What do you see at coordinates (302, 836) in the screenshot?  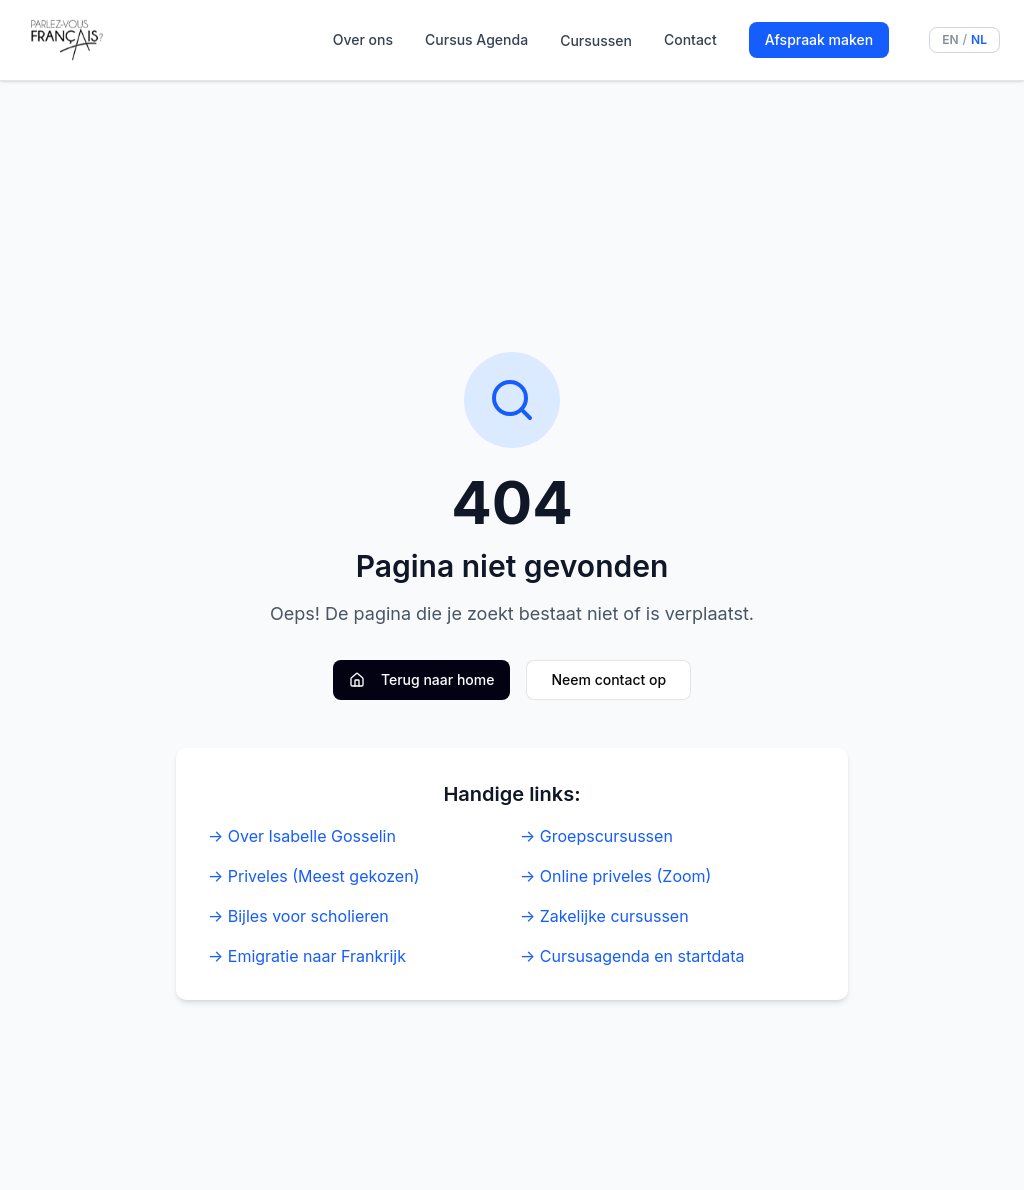 I see `→ Over Isabelle Gosselin` at bounding box center [302, 836].